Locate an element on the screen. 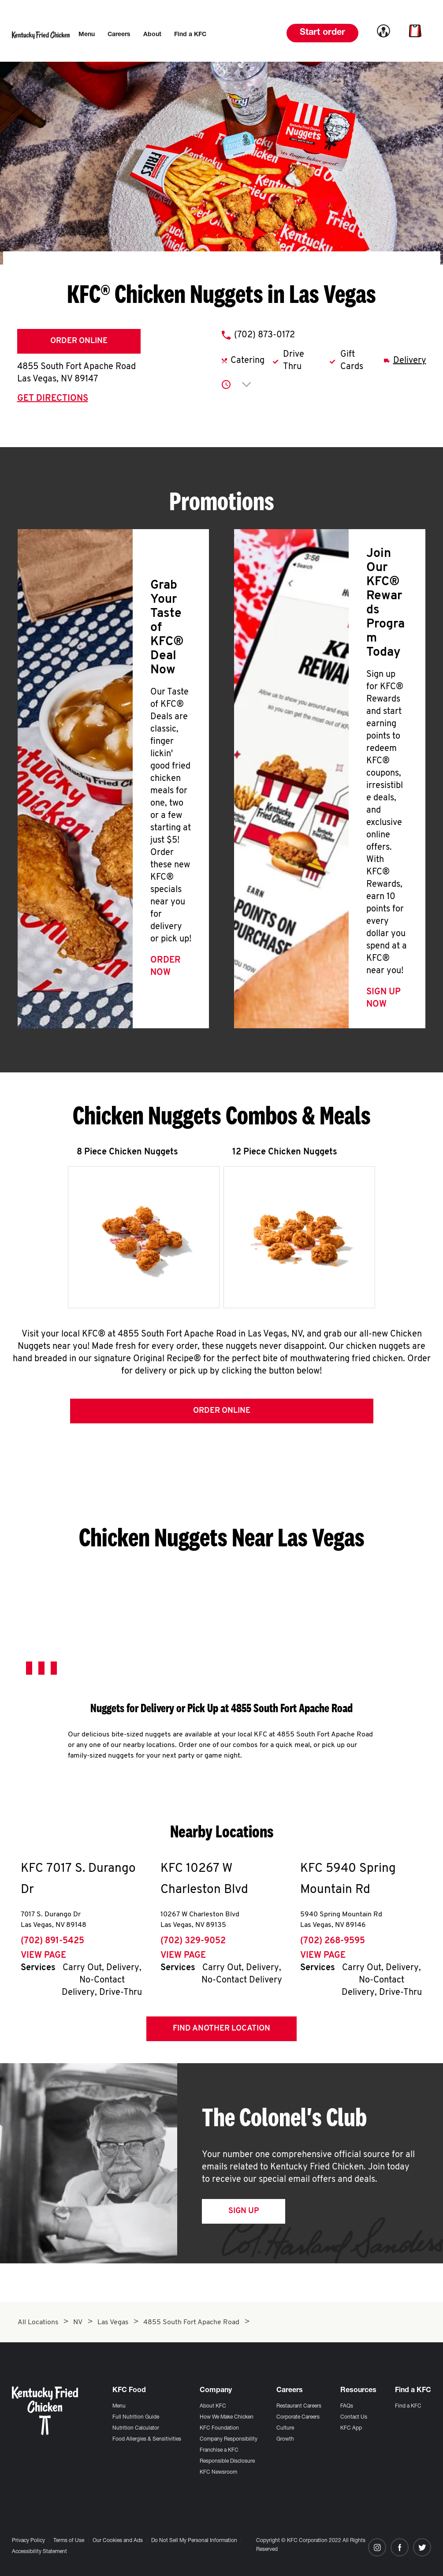  Company Responsibility is located at coordinates (228, 2439).